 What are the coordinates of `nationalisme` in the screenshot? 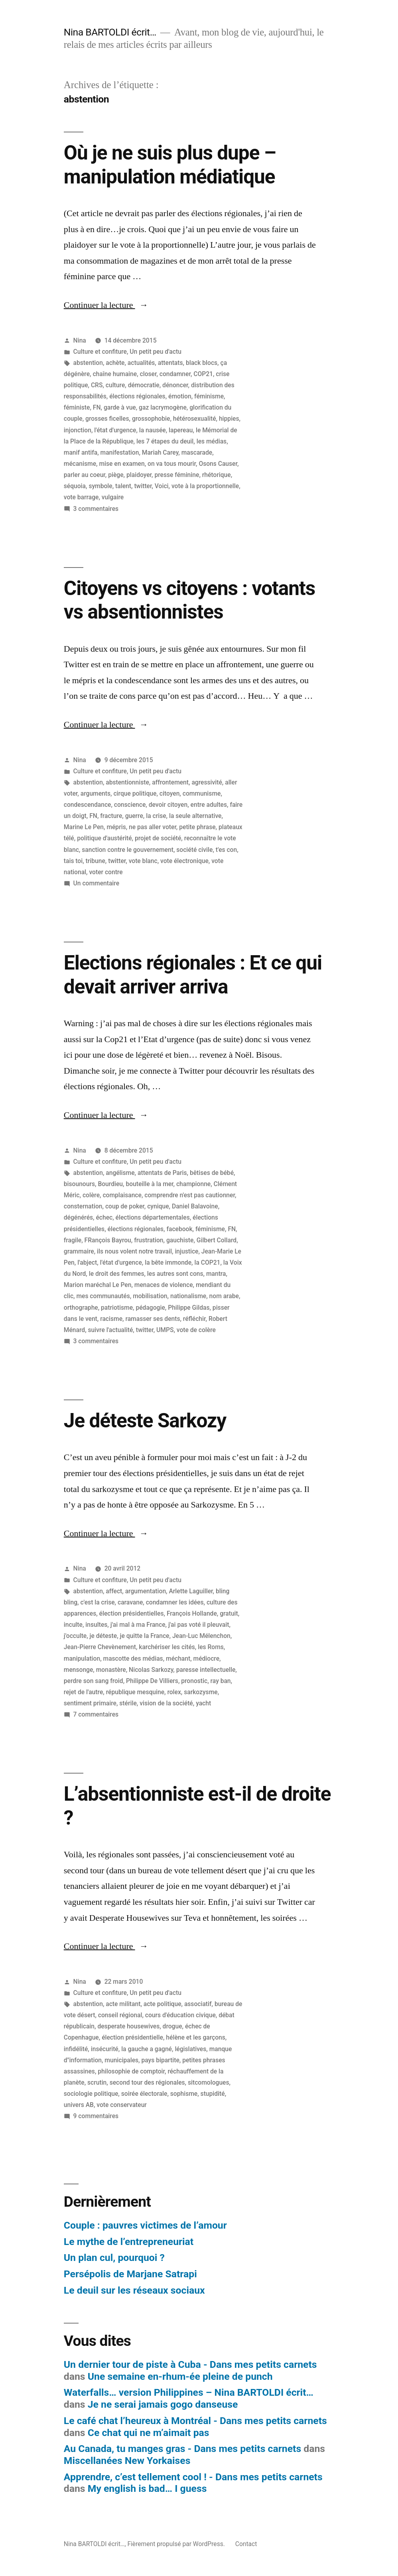 It's located at (188, 1296).